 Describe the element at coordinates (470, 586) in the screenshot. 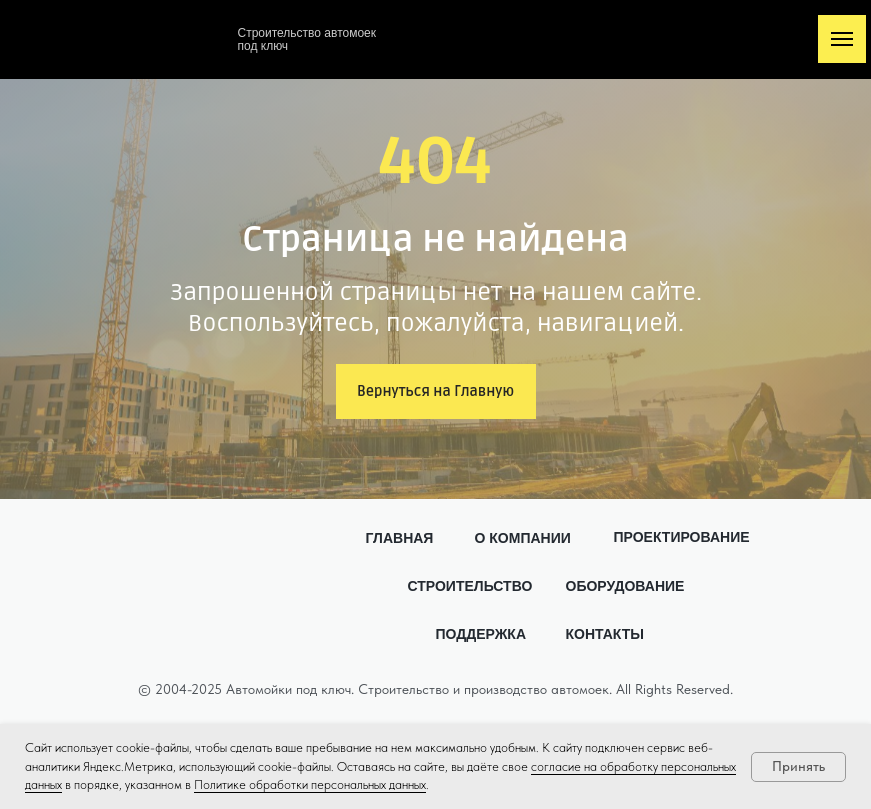

I see `СТРОИТЕЛЬСТВО` at that location.